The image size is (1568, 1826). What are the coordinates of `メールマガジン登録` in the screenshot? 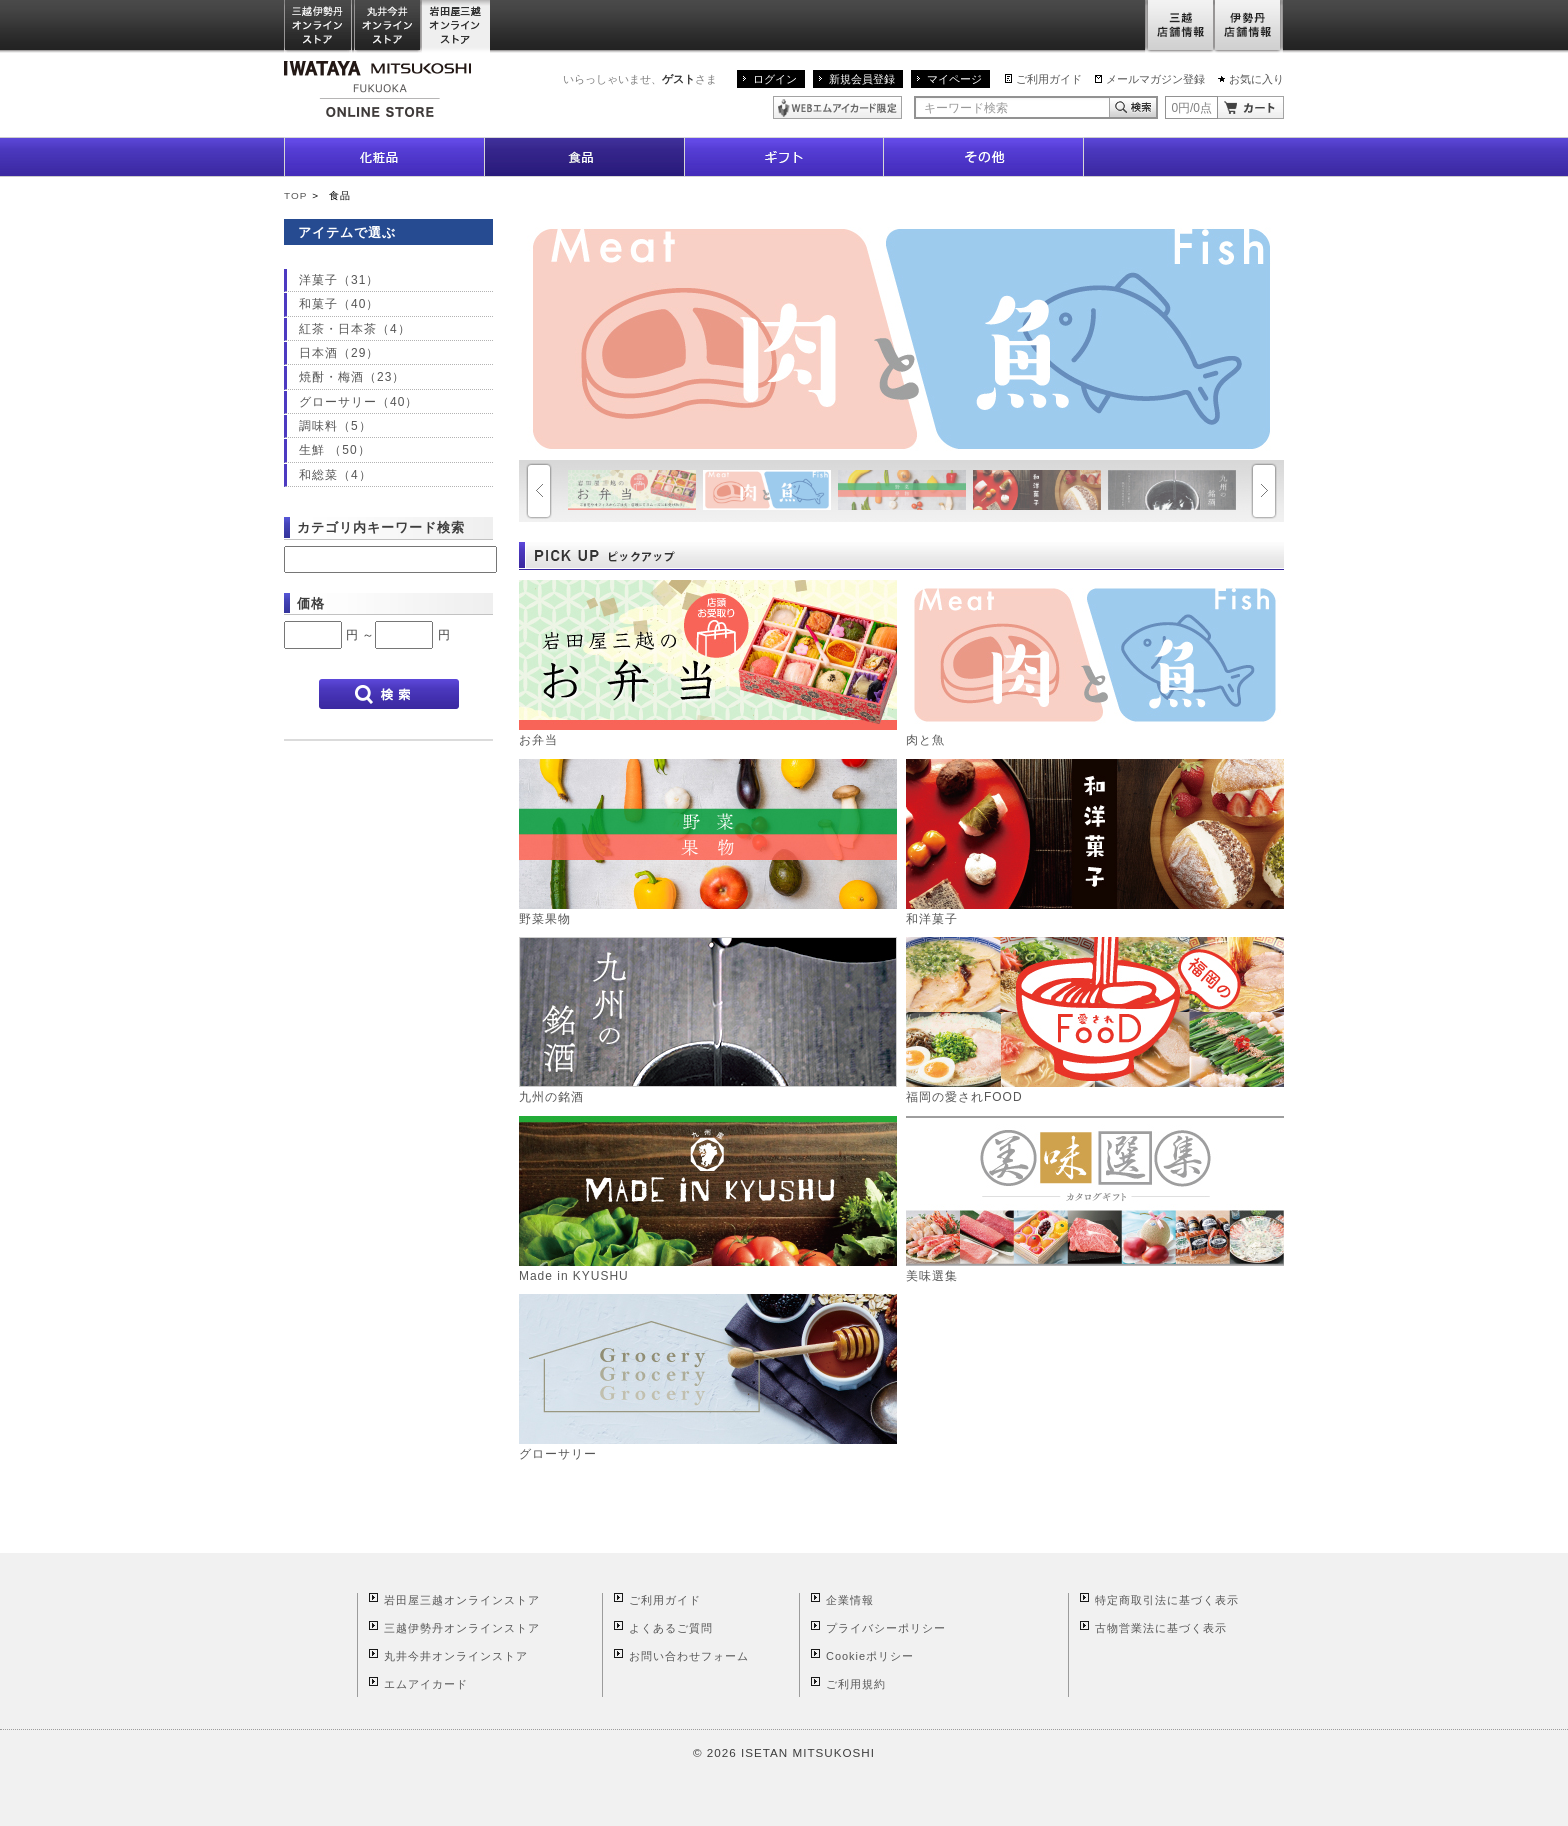 It's located at (1155, 79).